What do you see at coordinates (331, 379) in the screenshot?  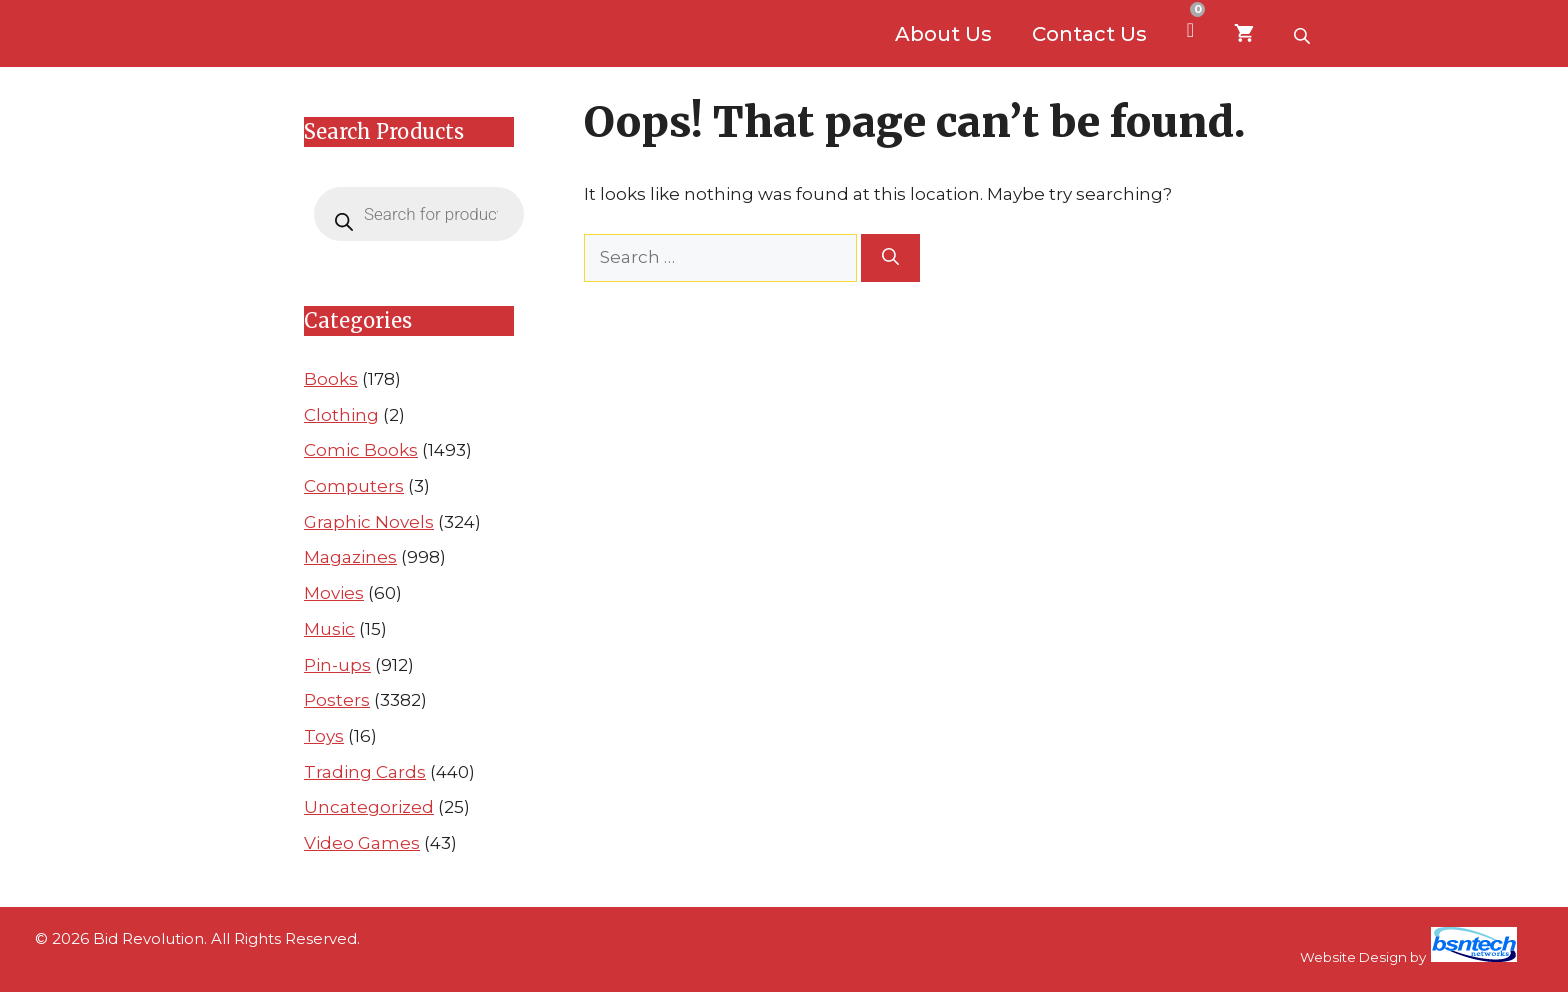 I see `Books` at bounding box center [331, 379].